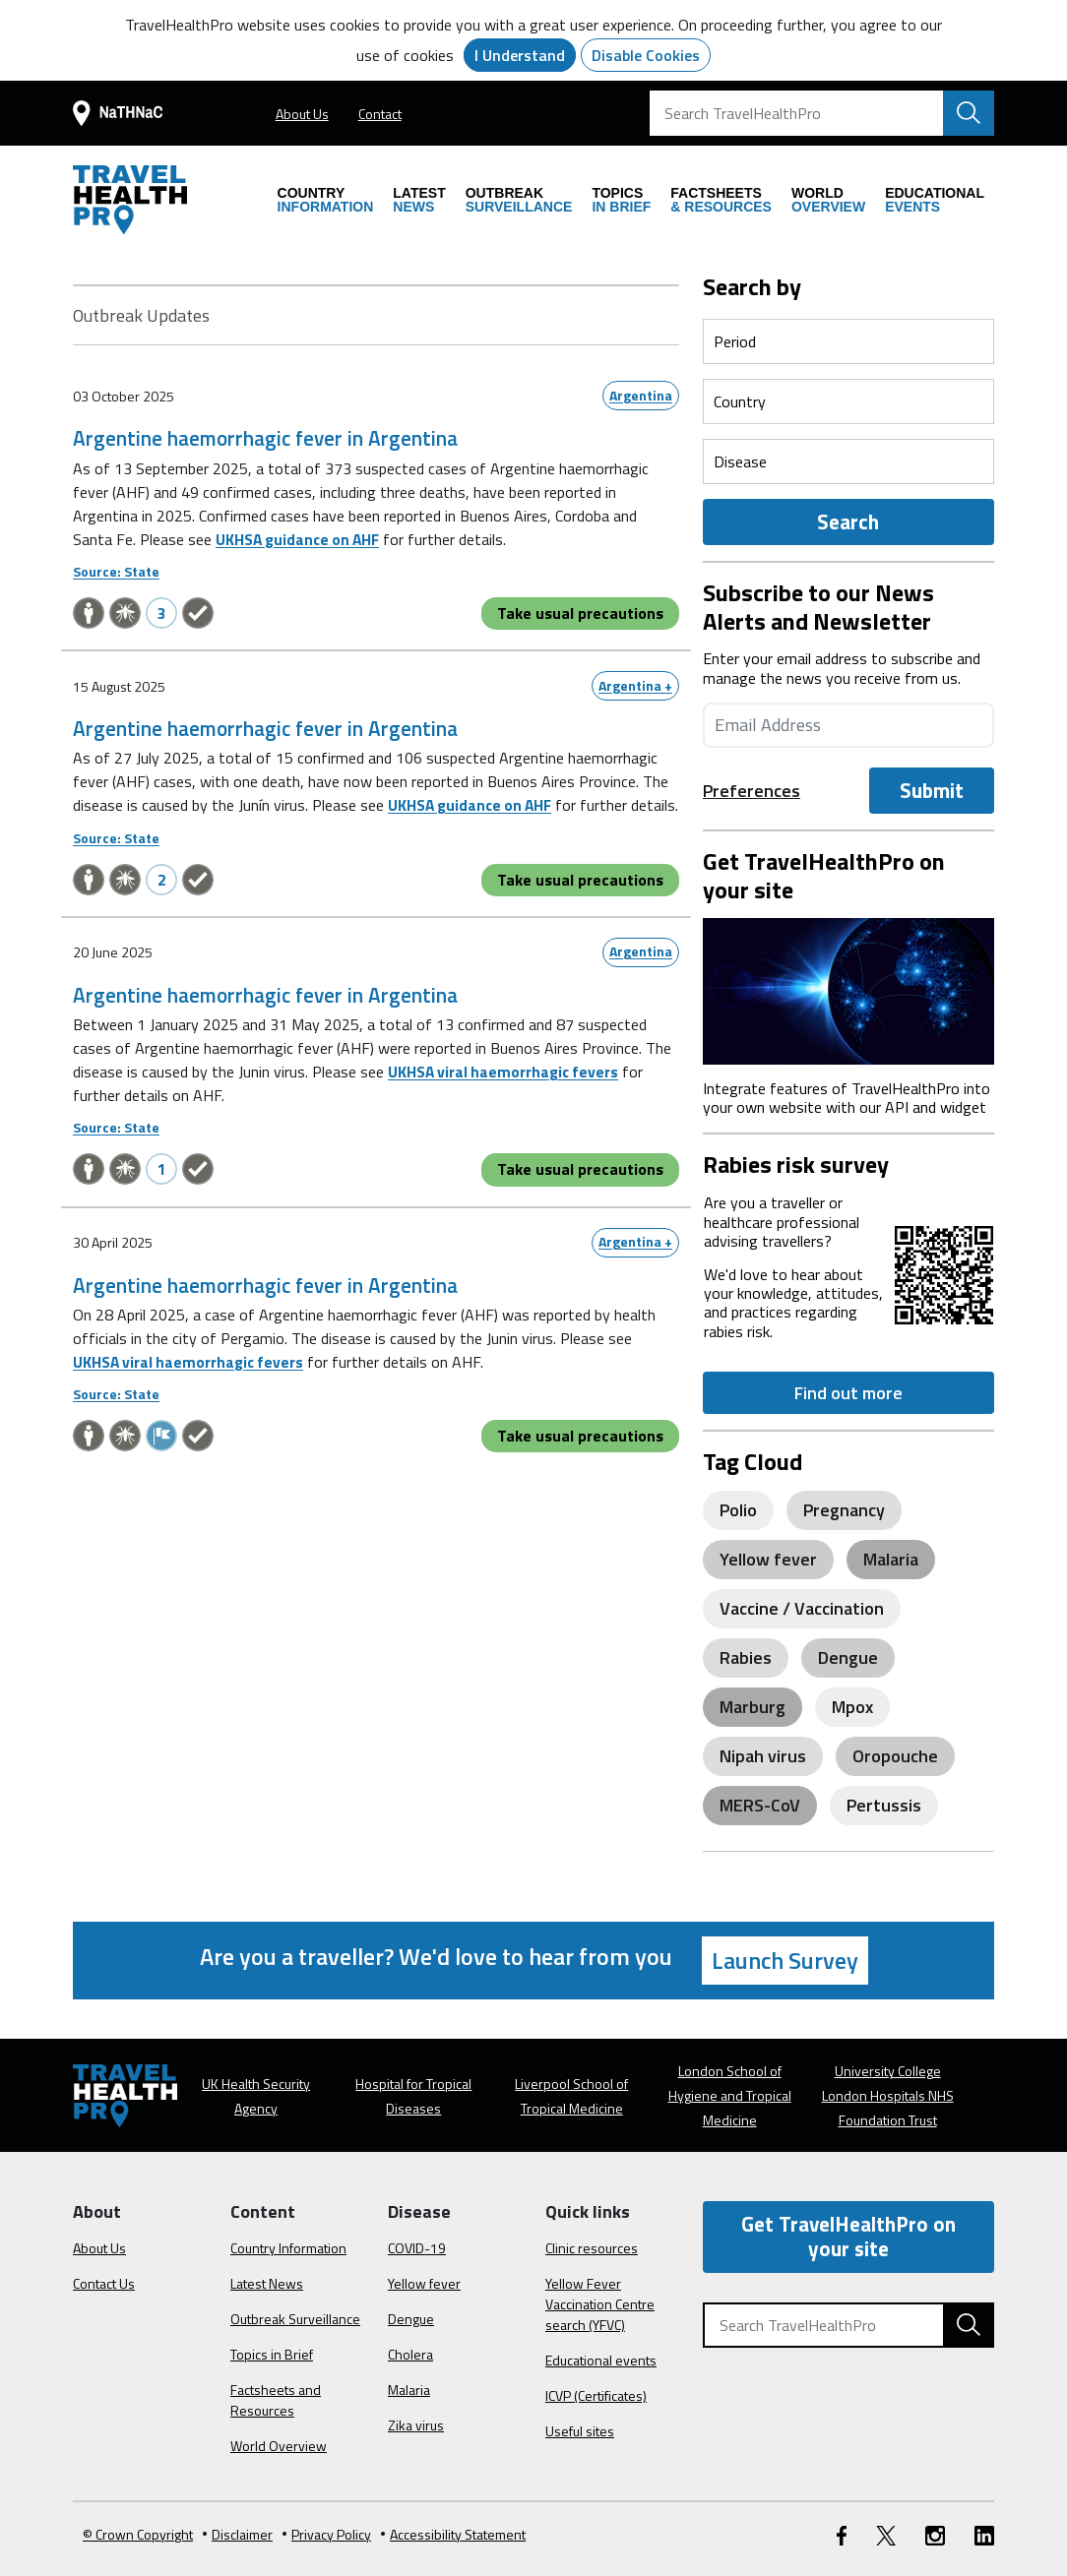 Image resolution: width=1067 pixels, height=2576 pixels. What do you see at coordinates (802, 1608) in the screenshot?
I see `Vaccine / Vaccination [View posts related to Vaccine / Vaccination]` at bounding box center [802, 1608].